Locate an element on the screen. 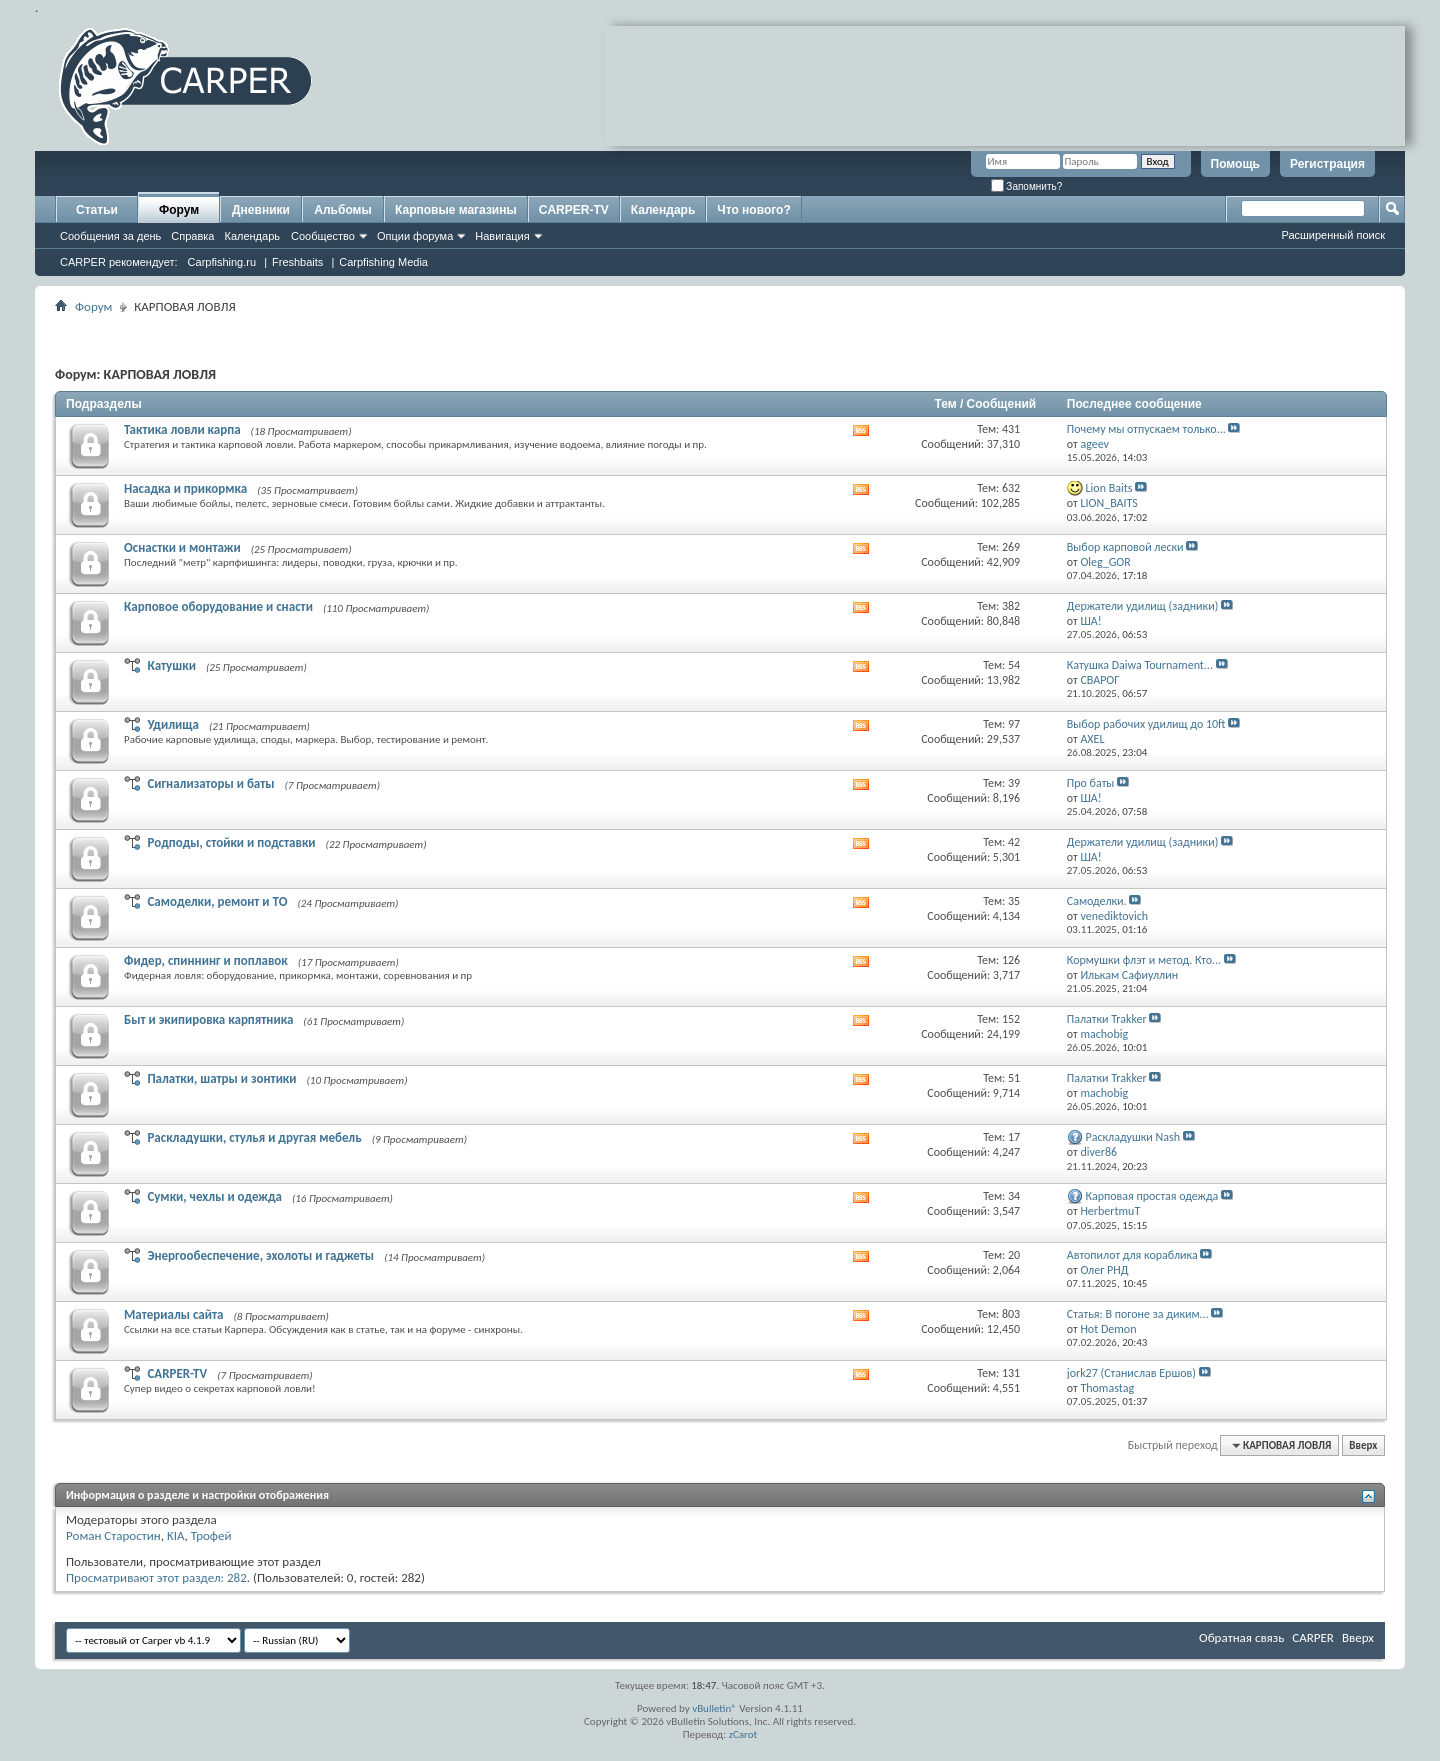  Быт и экипировка карпятника is located at coordinates (208, 1019).